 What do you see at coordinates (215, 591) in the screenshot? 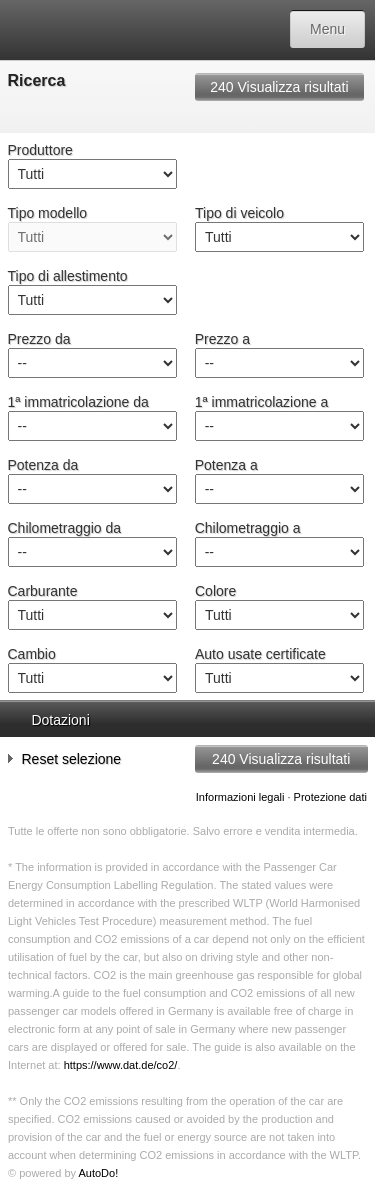
I see `Colore` at bounding box center [215, 591].